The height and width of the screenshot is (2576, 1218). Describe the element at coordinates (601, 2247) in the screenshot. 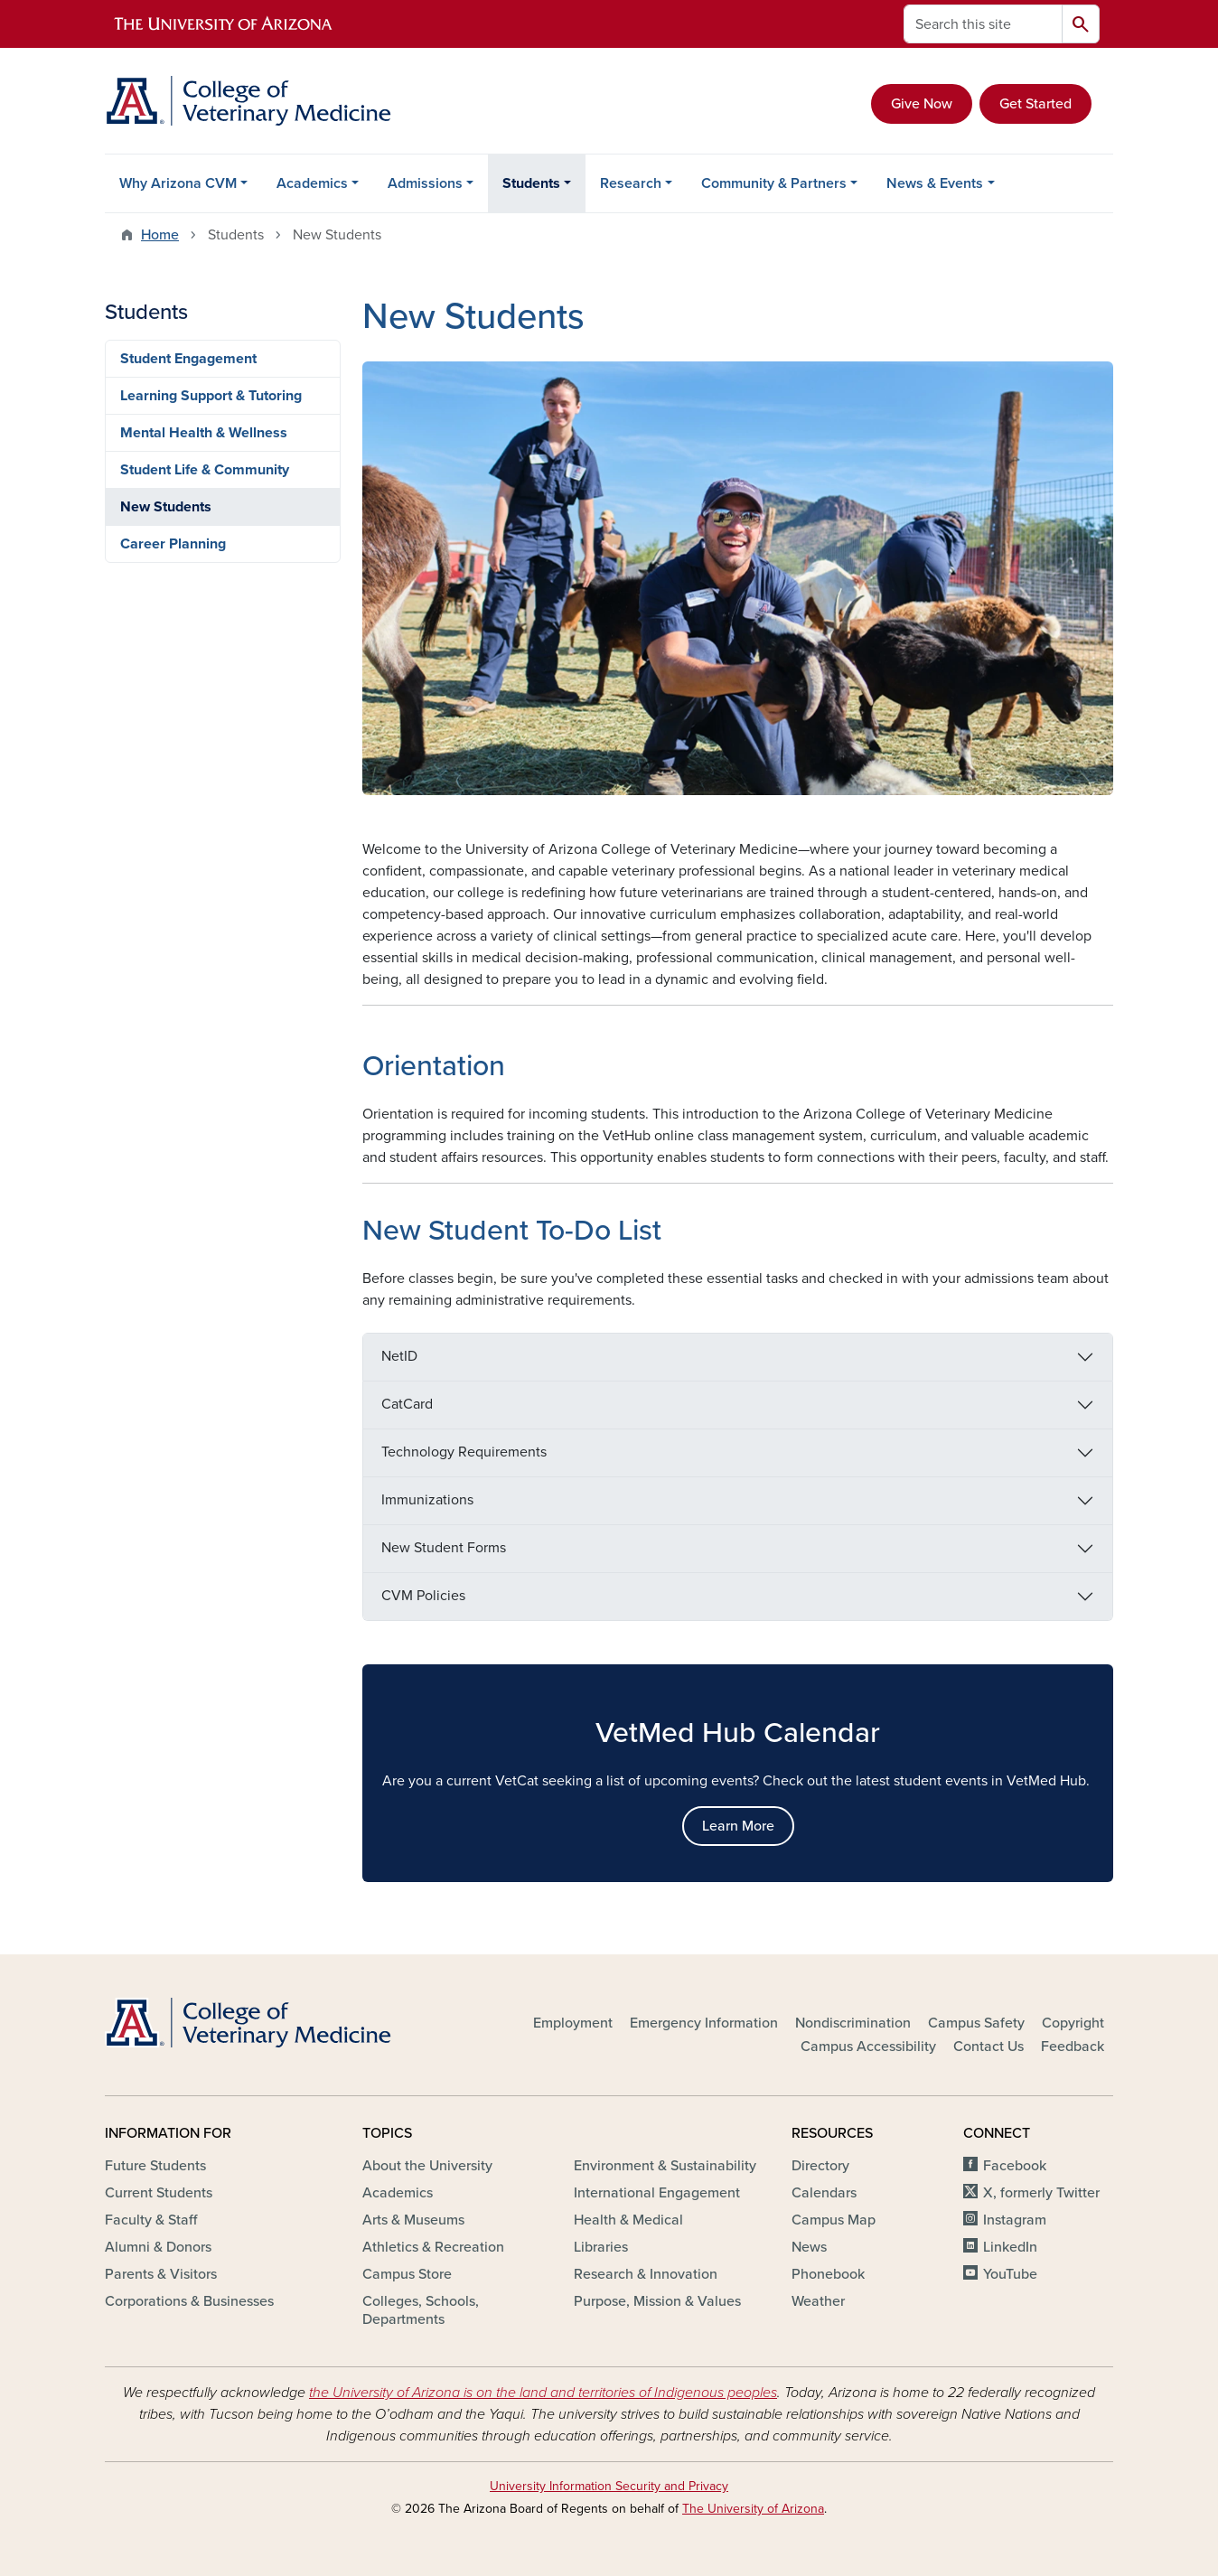

I see `Libraries` at that location.